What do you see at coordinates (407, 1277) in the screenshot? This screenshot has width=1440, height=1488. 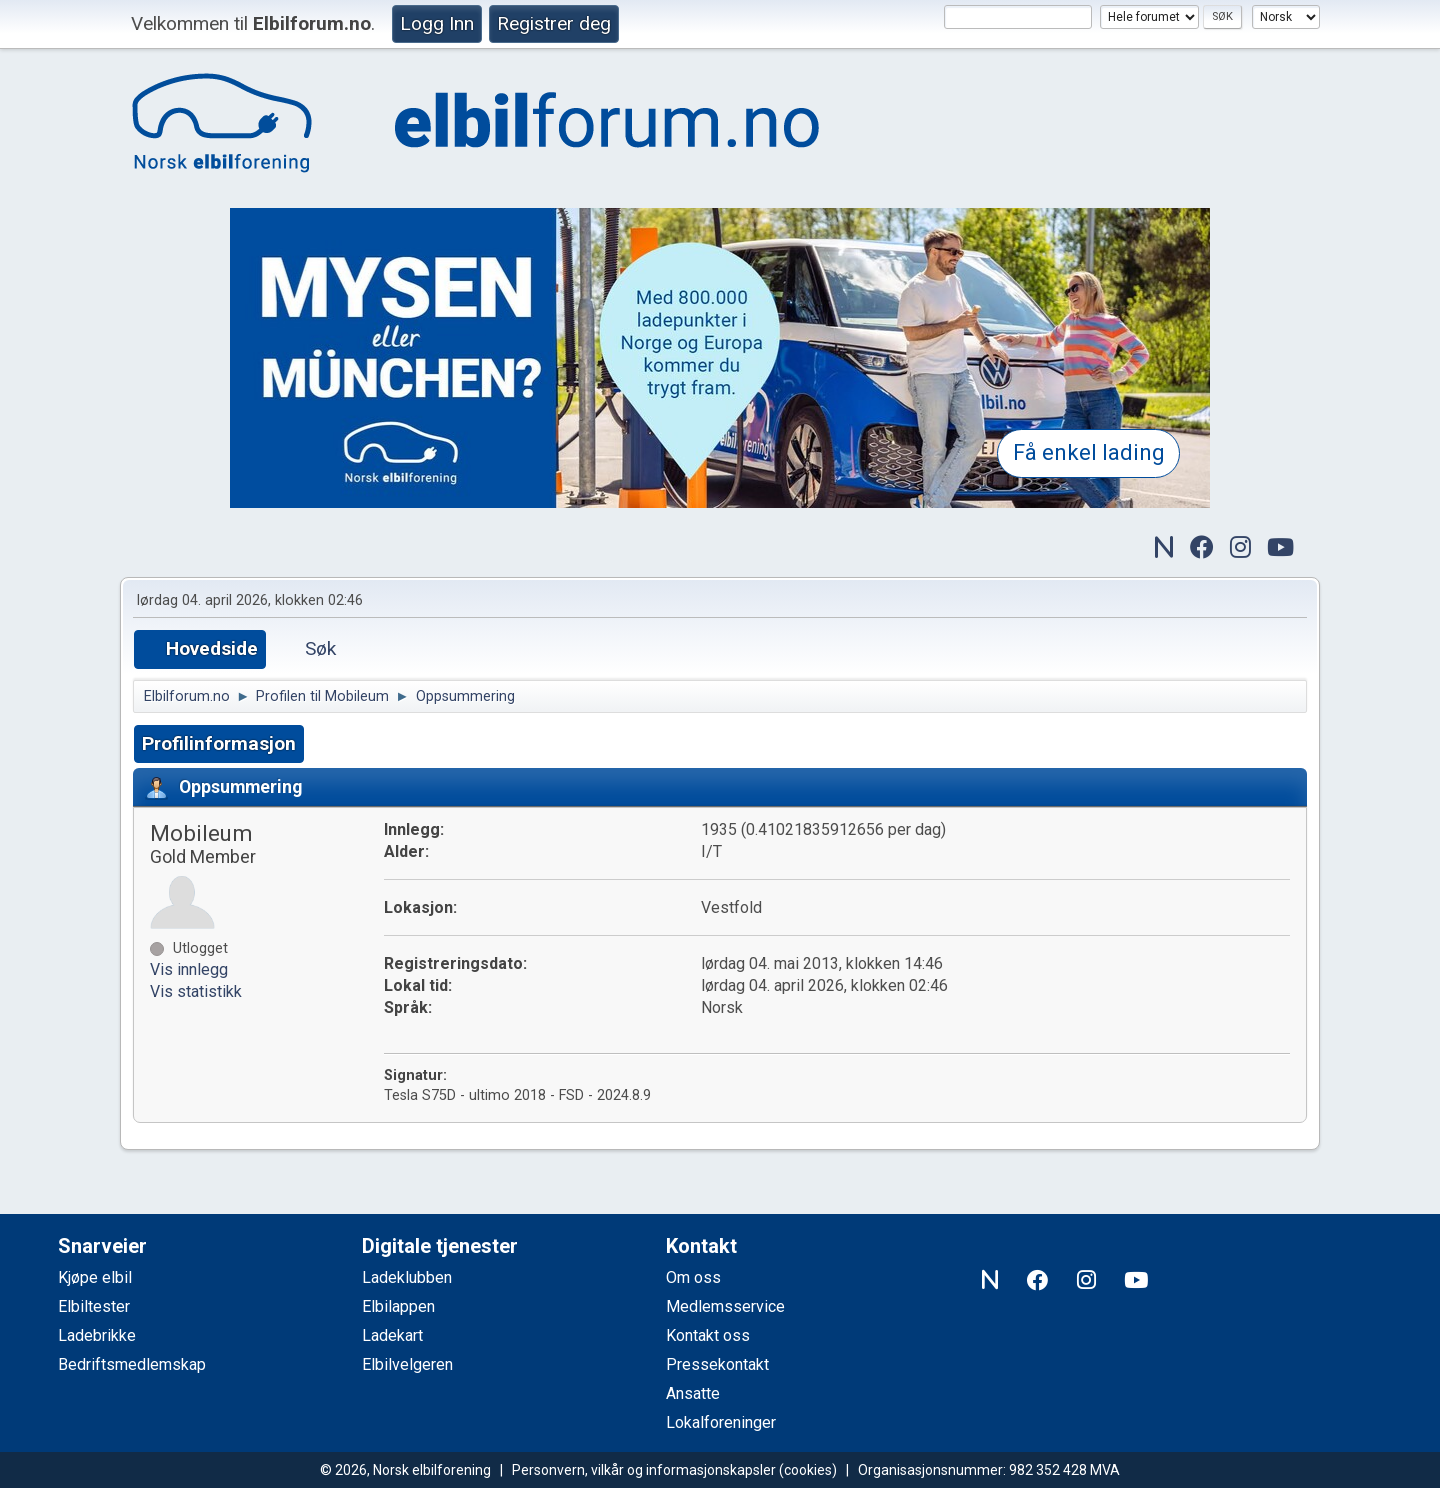 I see `Ladeklubben` at bounding box center [407, 1277].